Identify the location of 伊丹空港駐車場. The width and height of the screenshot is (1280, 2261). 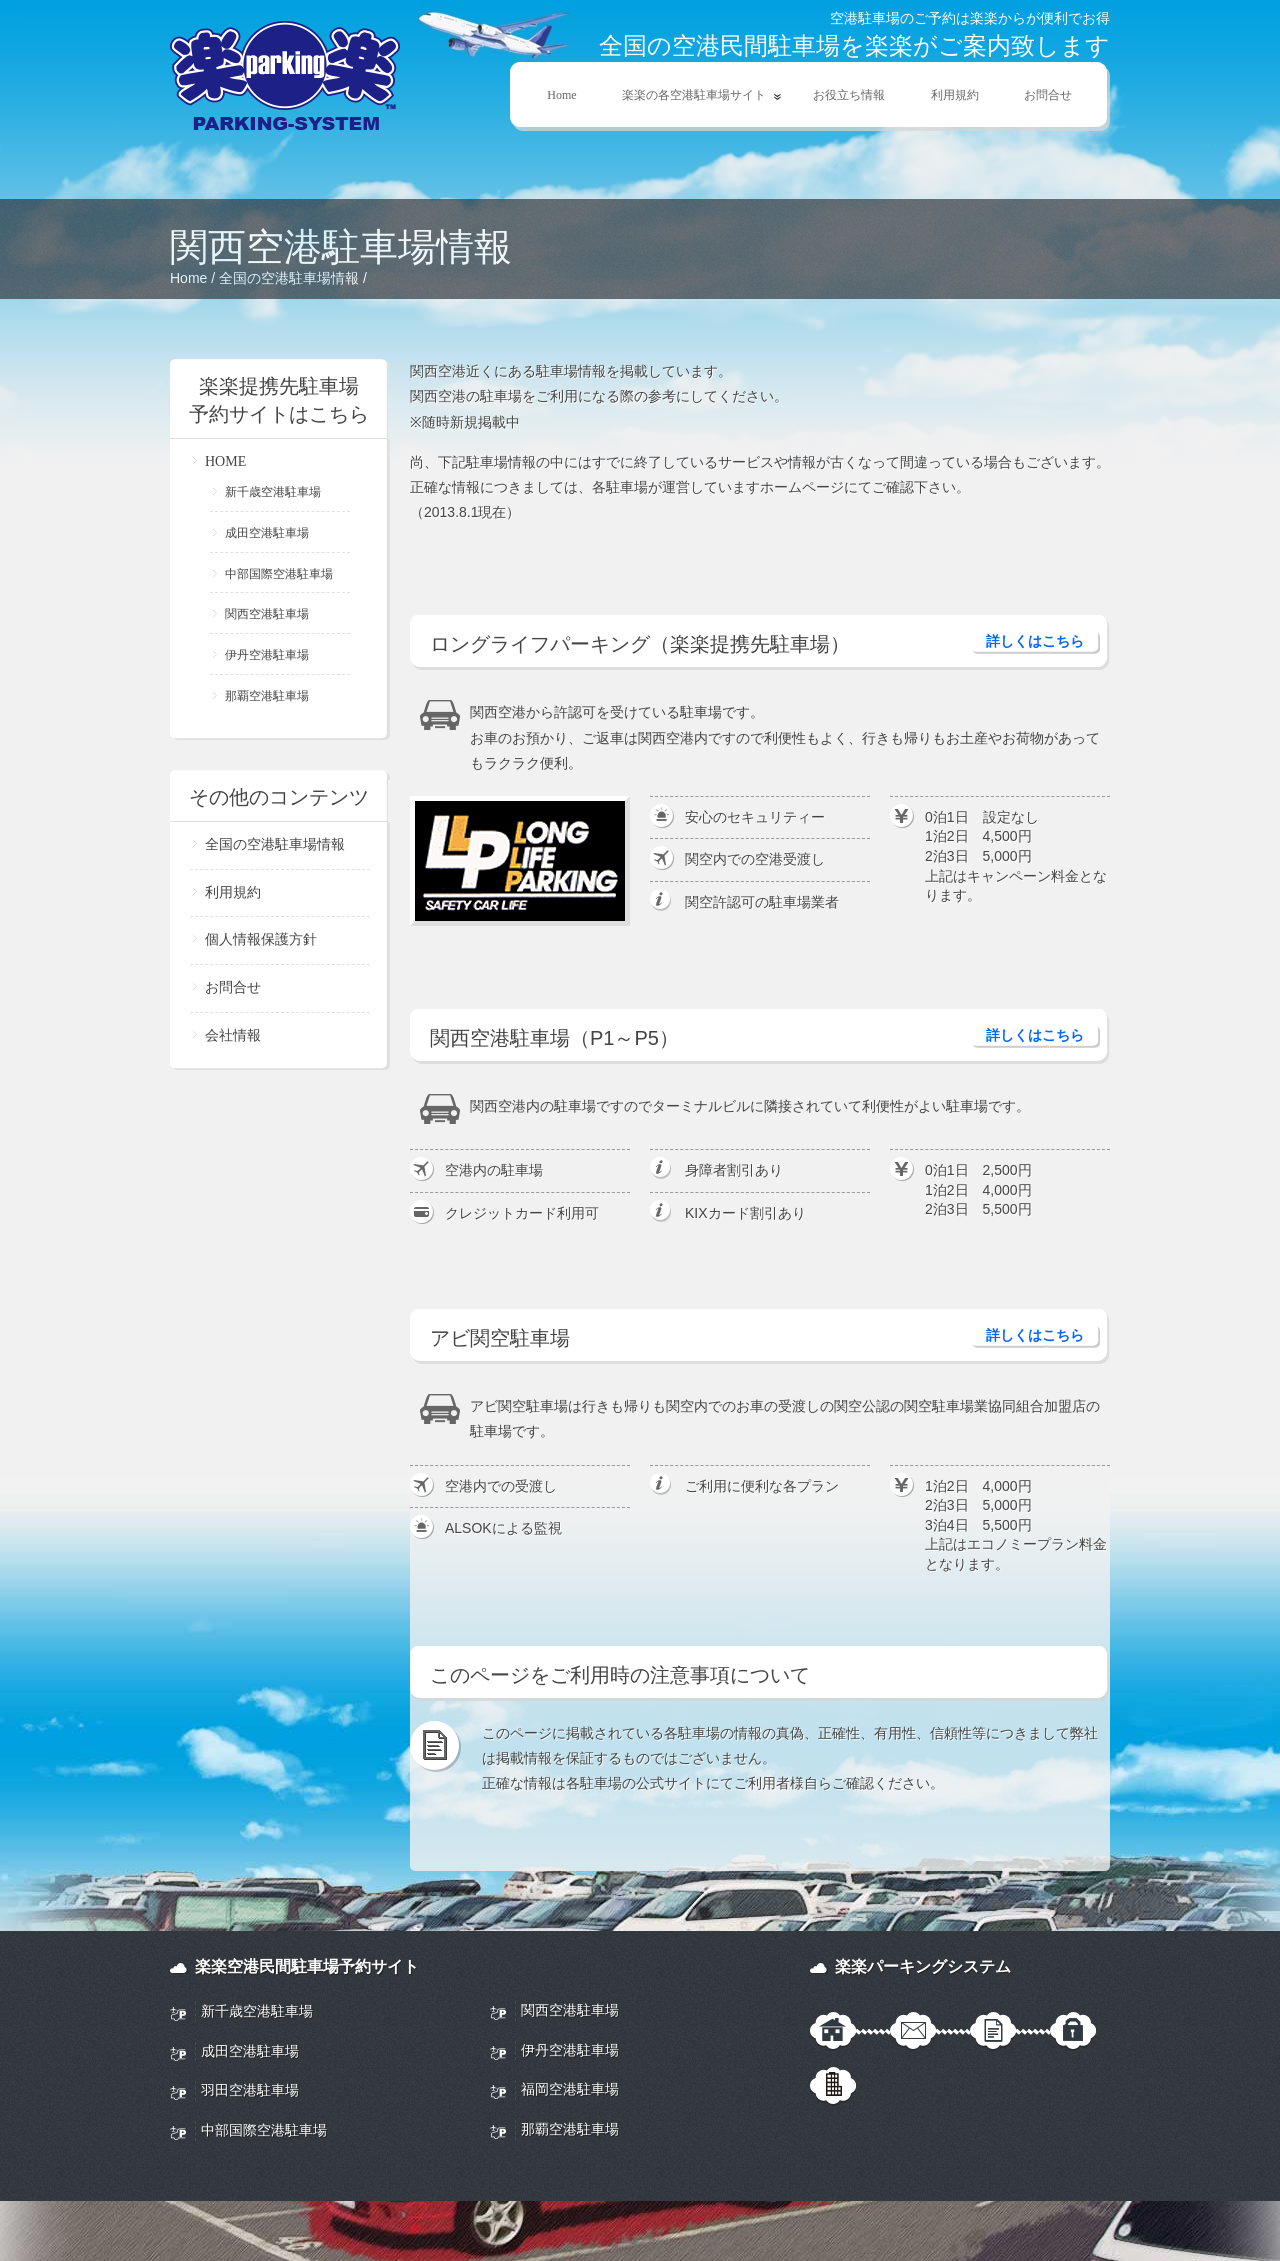
(267, 655).